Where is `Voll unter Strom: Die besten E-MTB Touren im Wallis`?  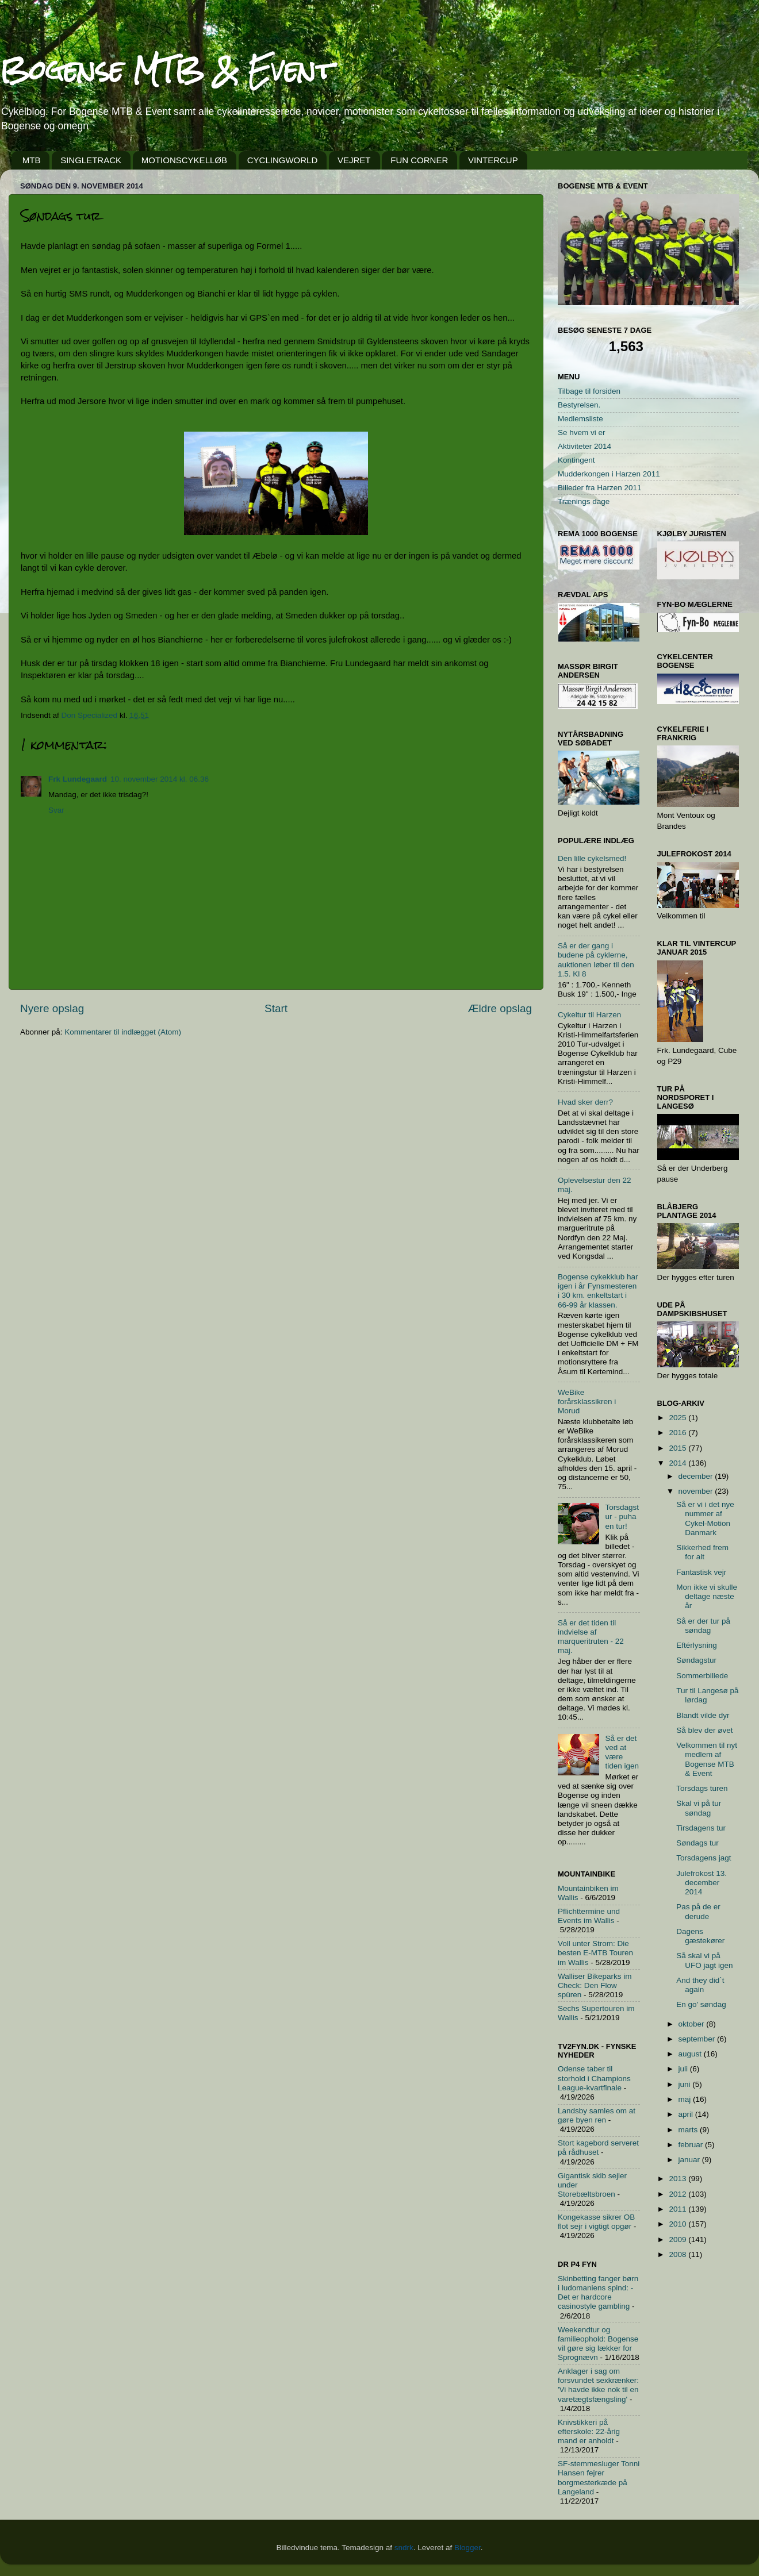 Voll unter Strom: Die besten E-MTB Touren im Wallis is located at coordinates (595, 1952).